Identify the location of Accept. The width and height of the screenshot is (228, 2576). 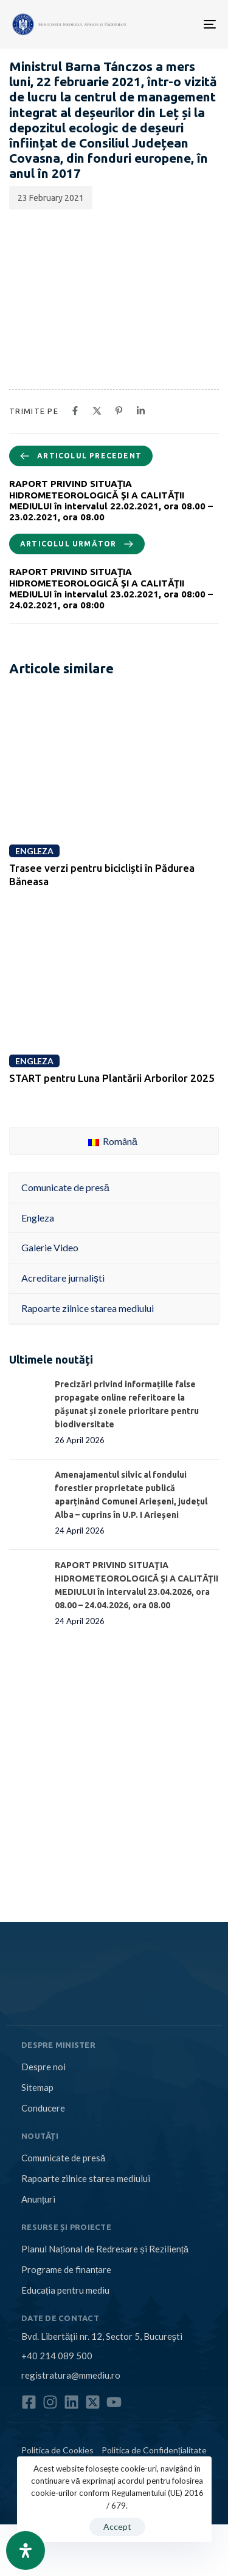
(117, 2526).